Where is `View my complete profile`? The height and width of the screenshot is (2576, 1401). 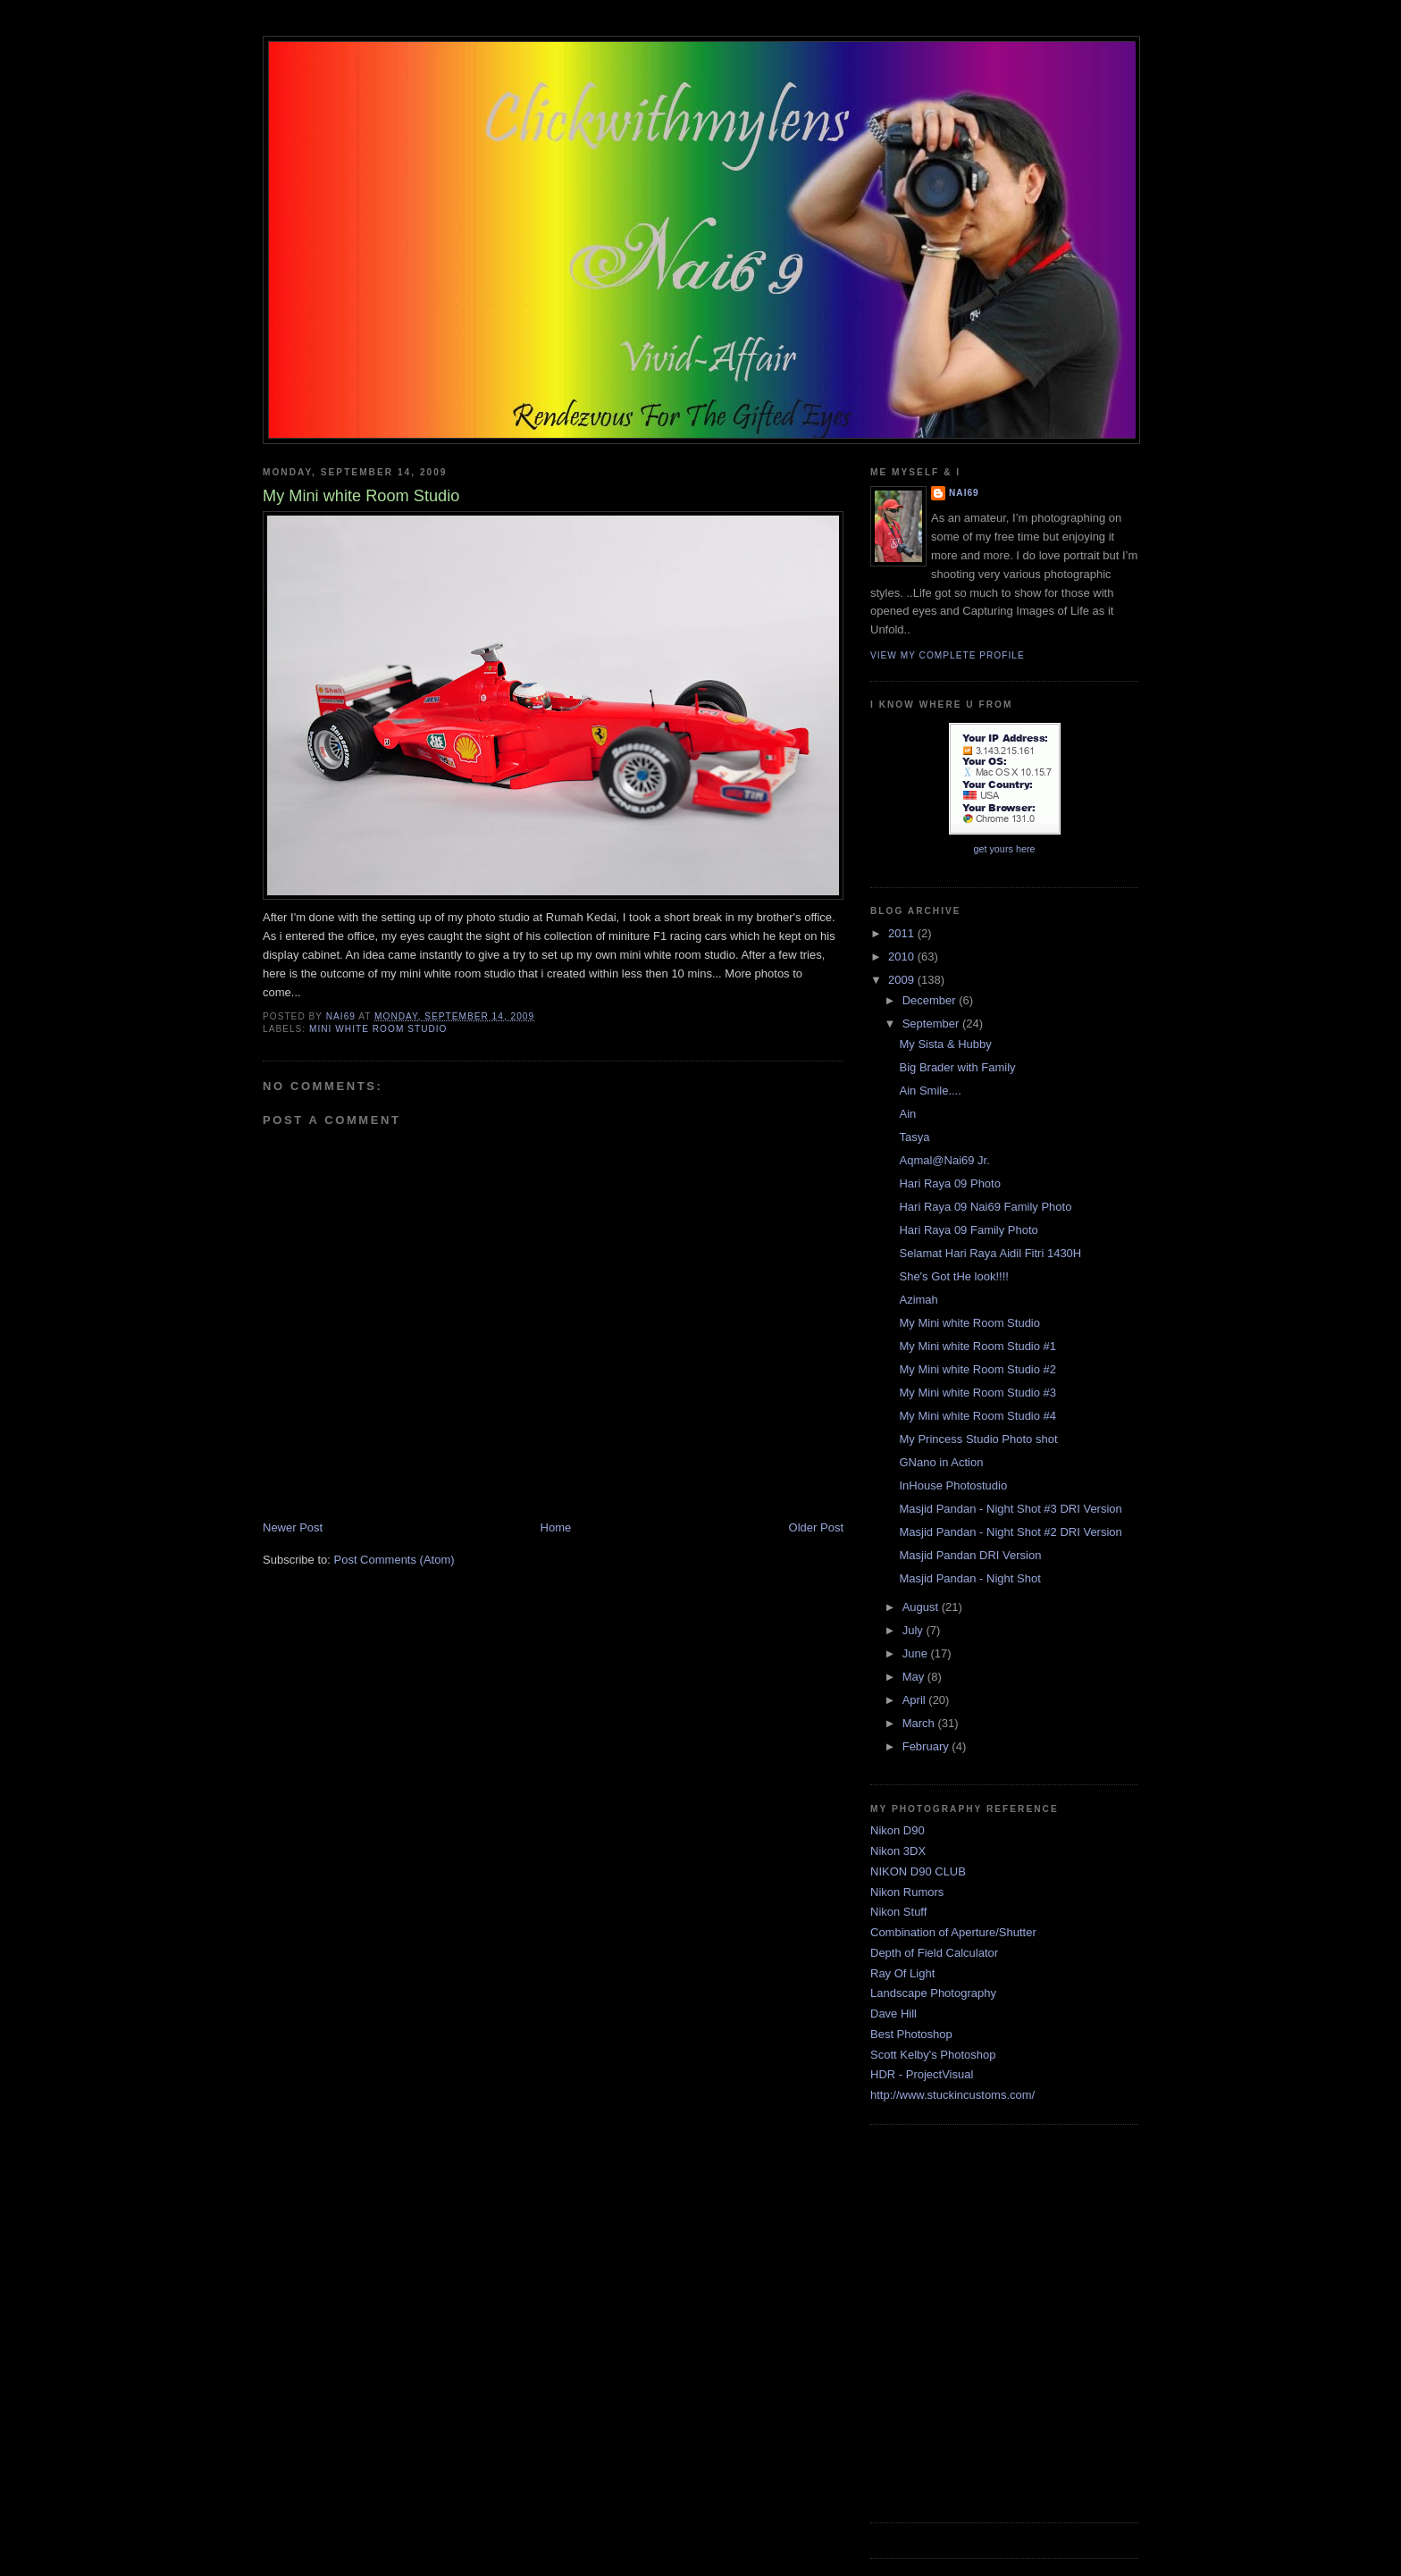
View my complete profile is located at coordinates (947, 655).